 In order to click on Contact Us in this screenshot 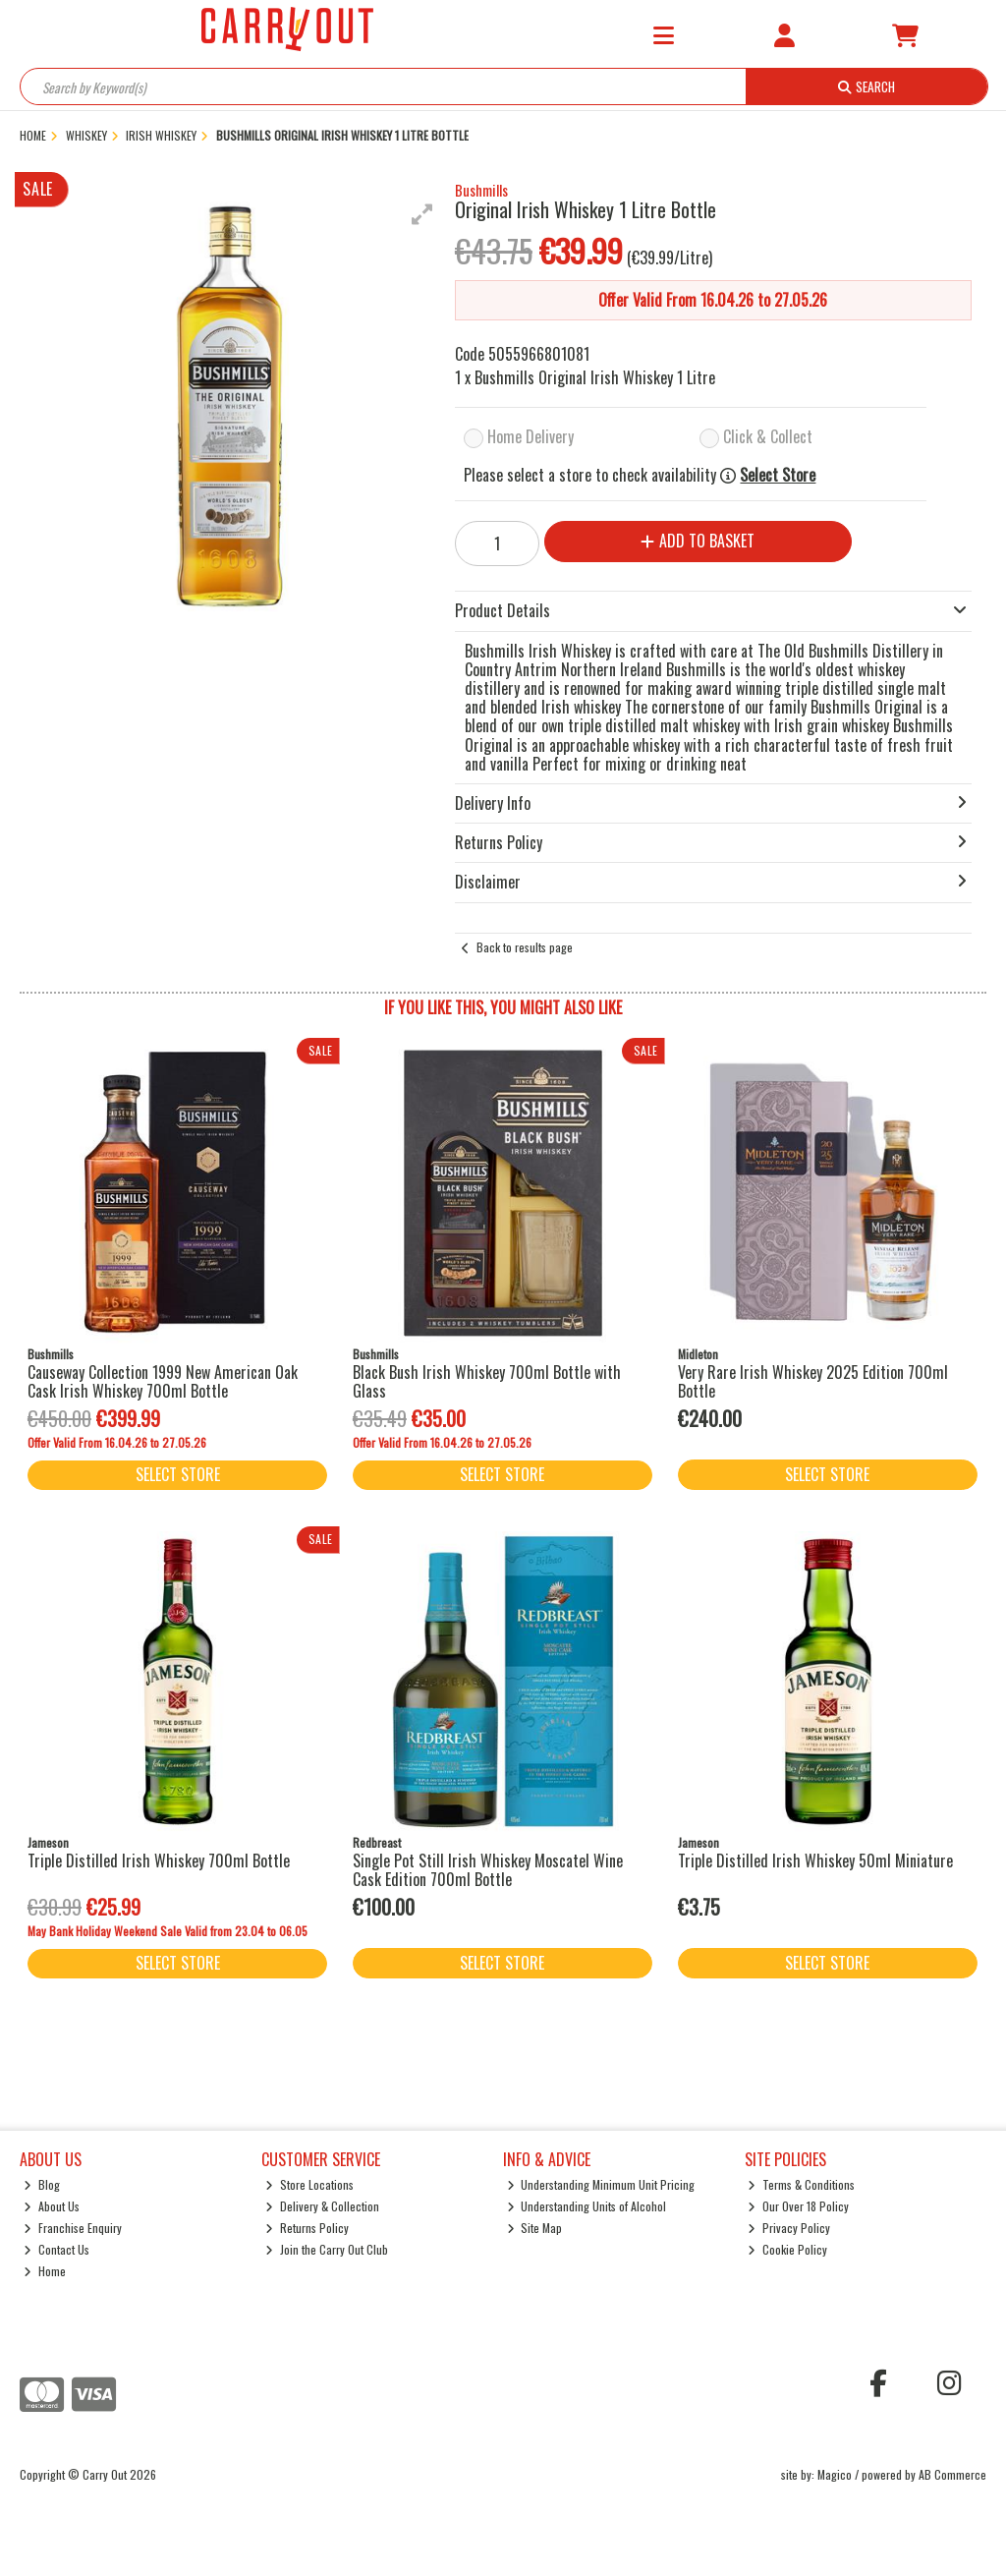, I will do `click(56, 2249)`.